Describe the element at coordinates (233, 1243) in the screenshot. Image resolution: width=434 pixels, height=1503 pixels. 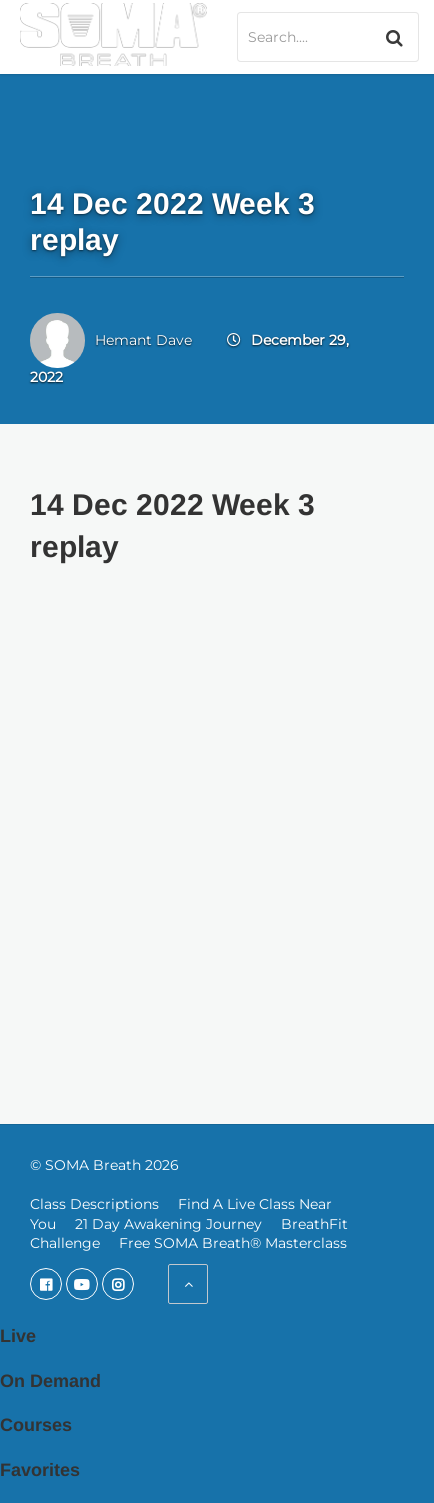
I see `Free SOMA Breath® Masterclass` at that location.